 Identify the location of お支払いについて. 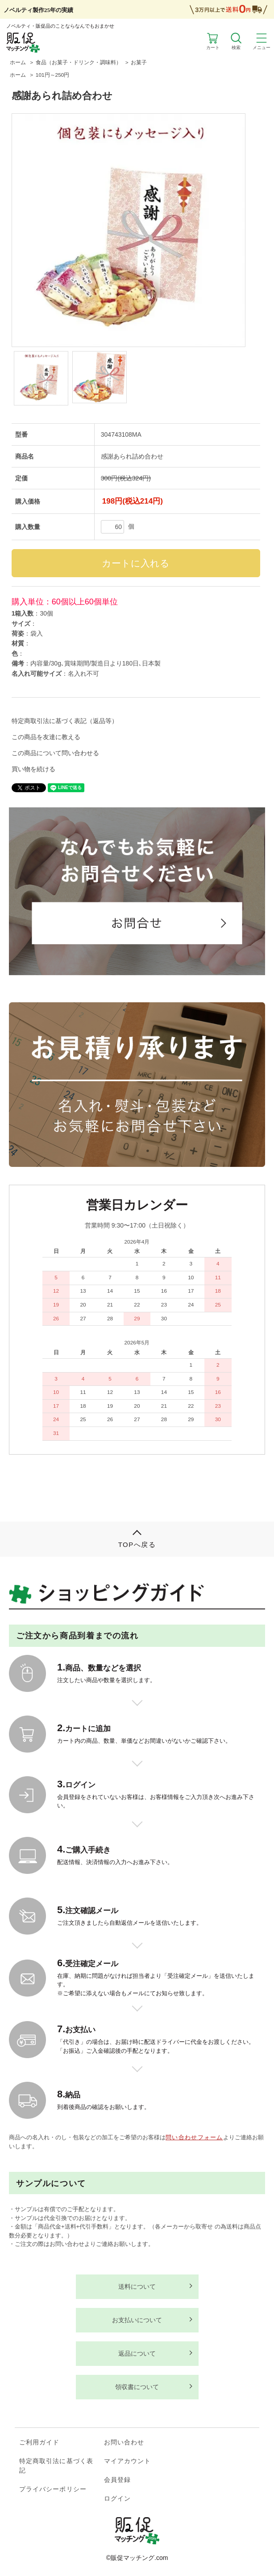
(137, 2320).